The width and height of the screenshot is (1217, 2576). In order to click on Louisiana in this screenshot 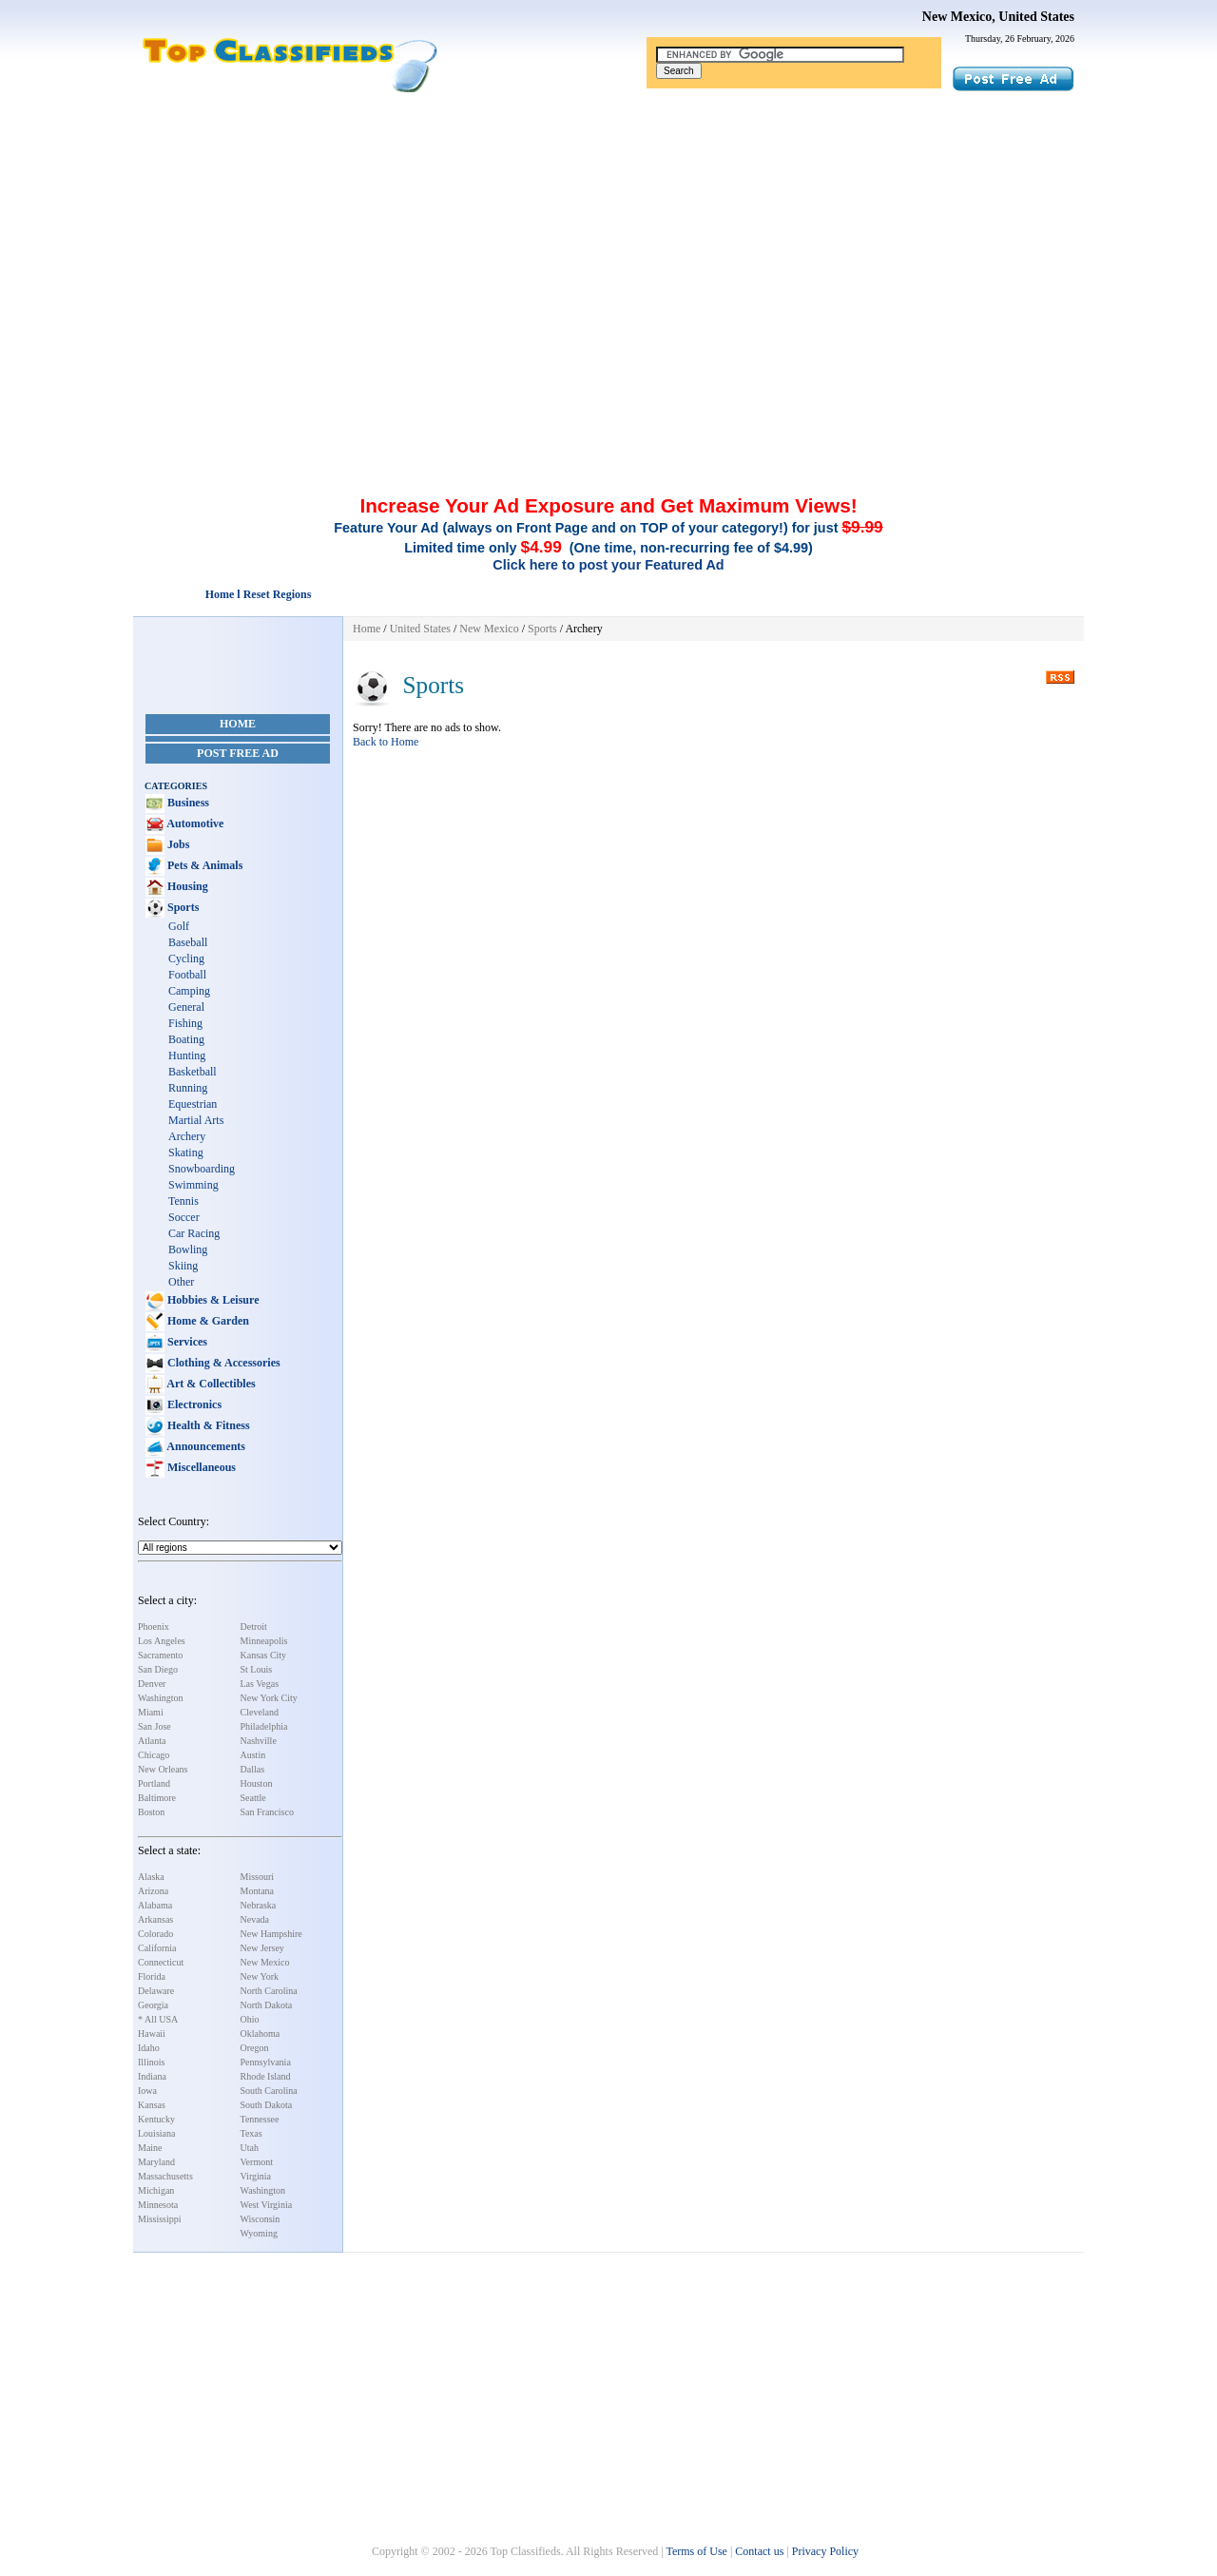, I will do `click(156, 2133)`.